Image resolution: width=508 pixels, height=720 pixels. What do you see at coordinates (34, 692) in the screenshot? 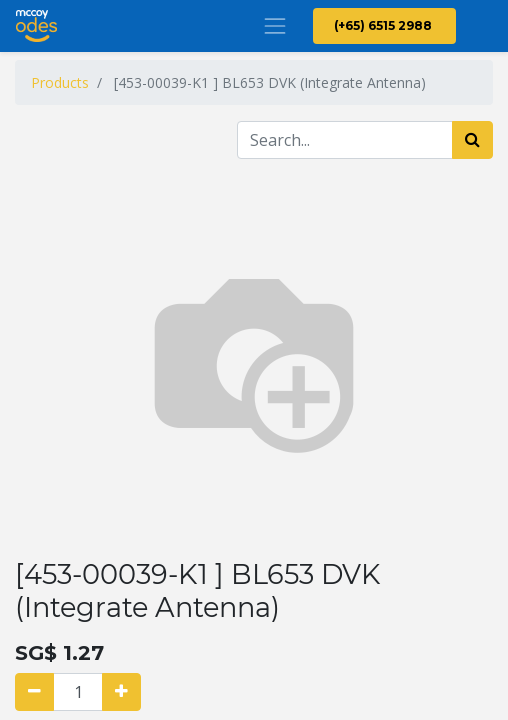
I see `[Remove one]` at bounding box center [34, 692].